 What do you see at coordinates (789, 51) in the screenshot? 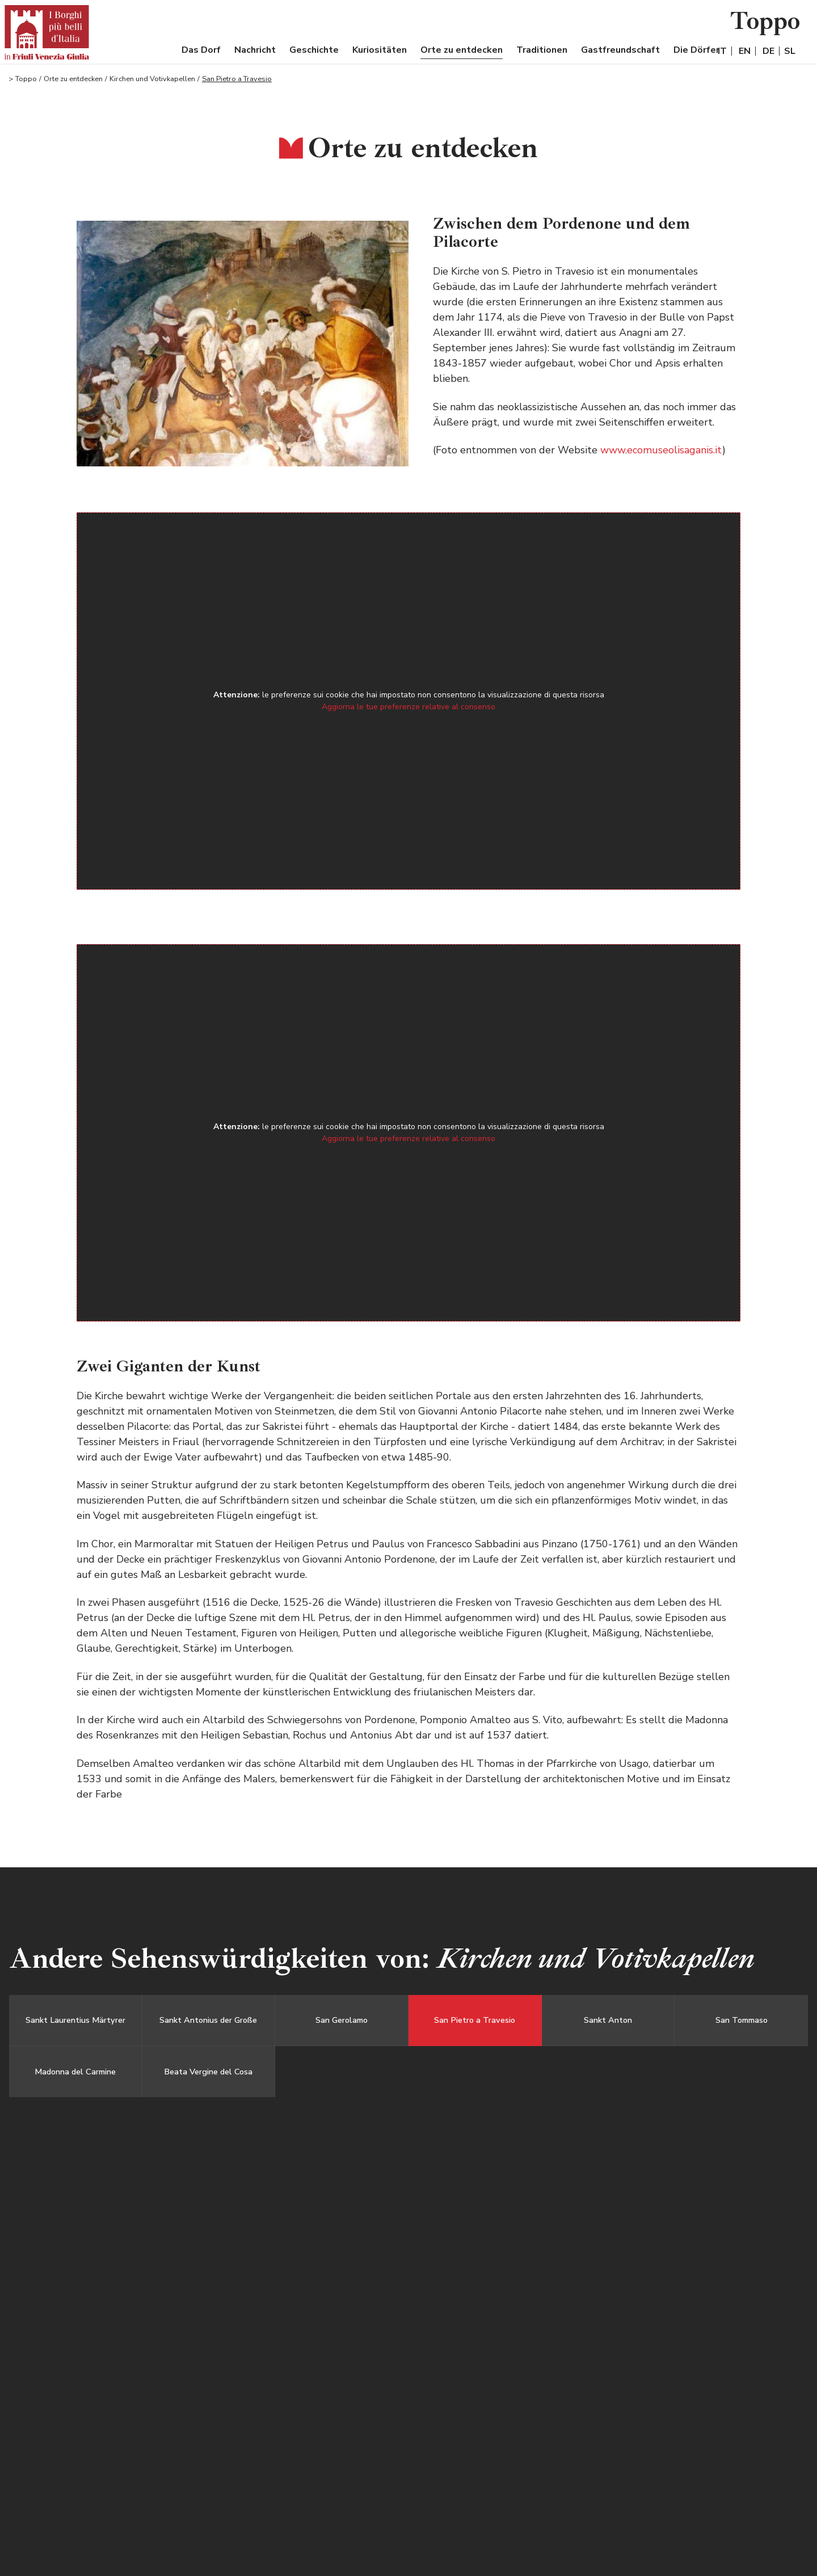
I see `SL` at bounding box center [789, 51].